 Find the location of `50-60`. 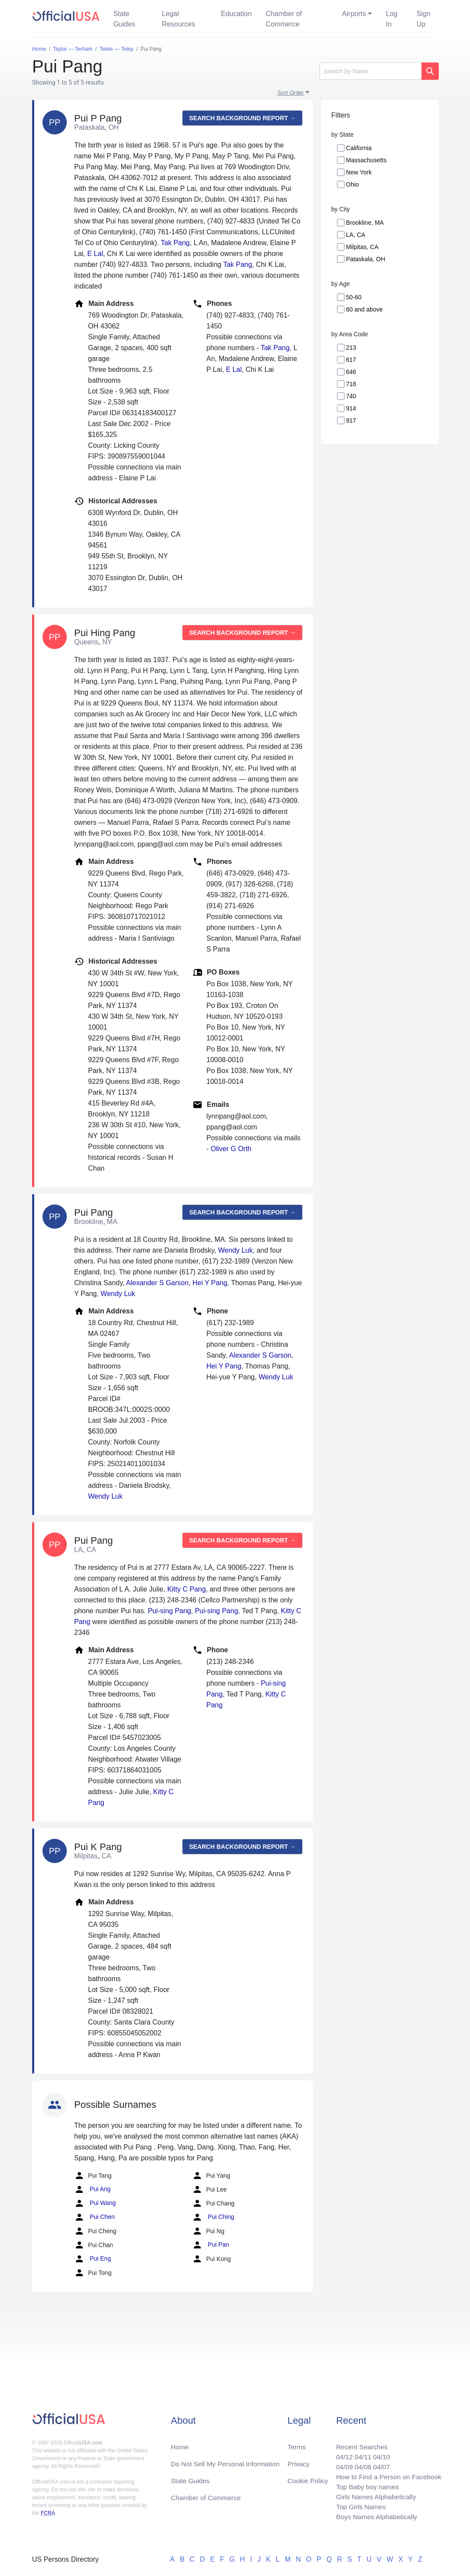

50-60 is located at coordinates (354, 297).